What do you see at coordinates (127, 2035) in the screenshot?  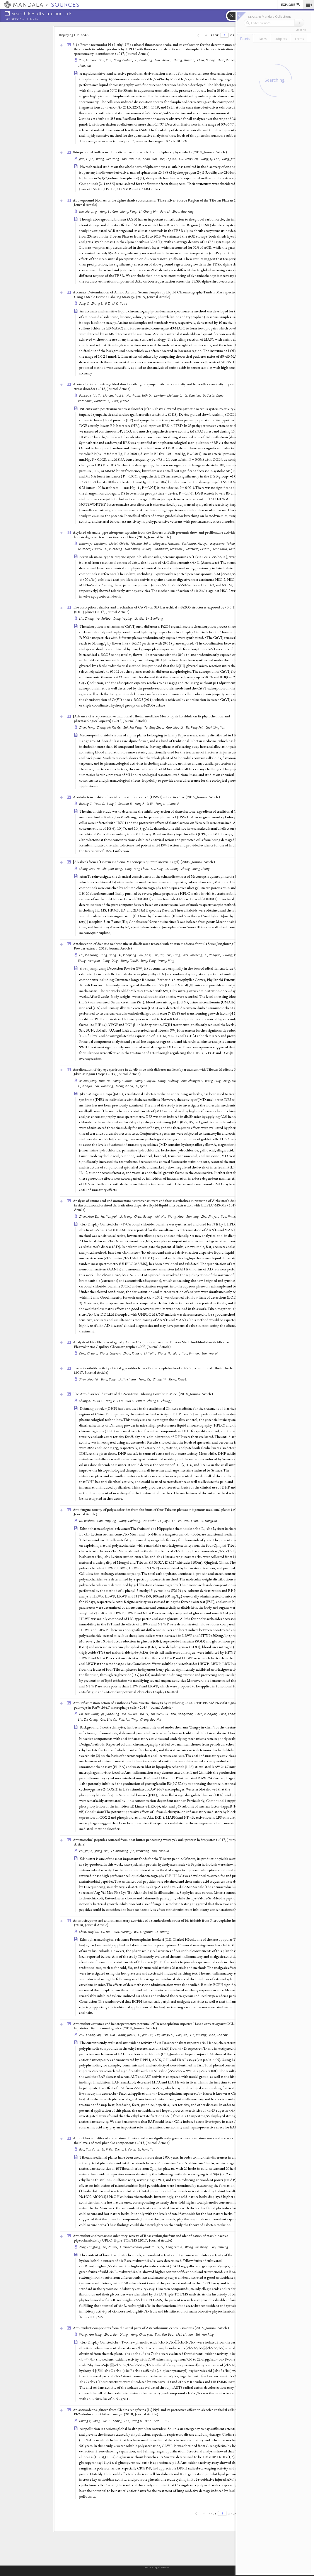 I see `Wang, Jun-Li,` at bounding box center [127, 2035].